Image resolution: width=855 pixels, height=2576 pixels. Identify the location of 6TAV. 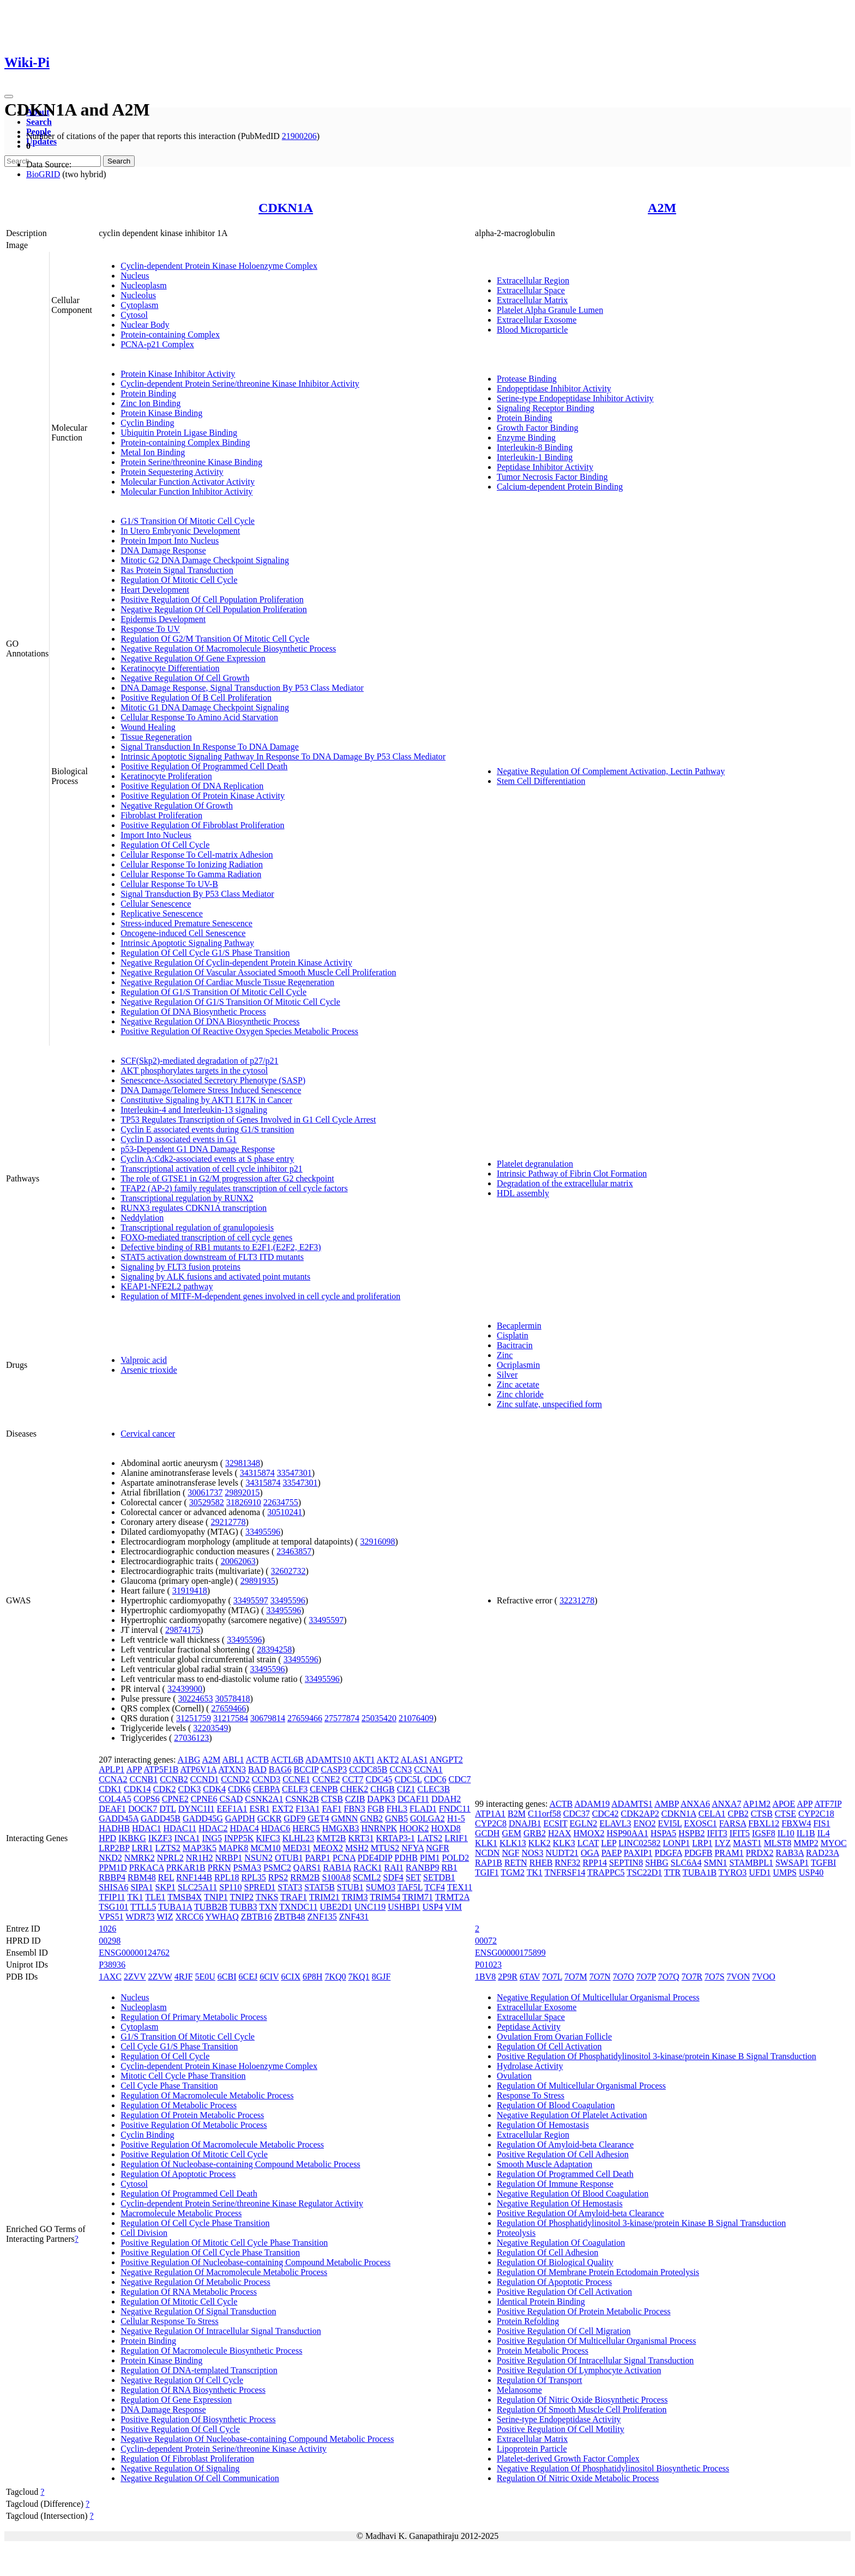
(530, 1976).